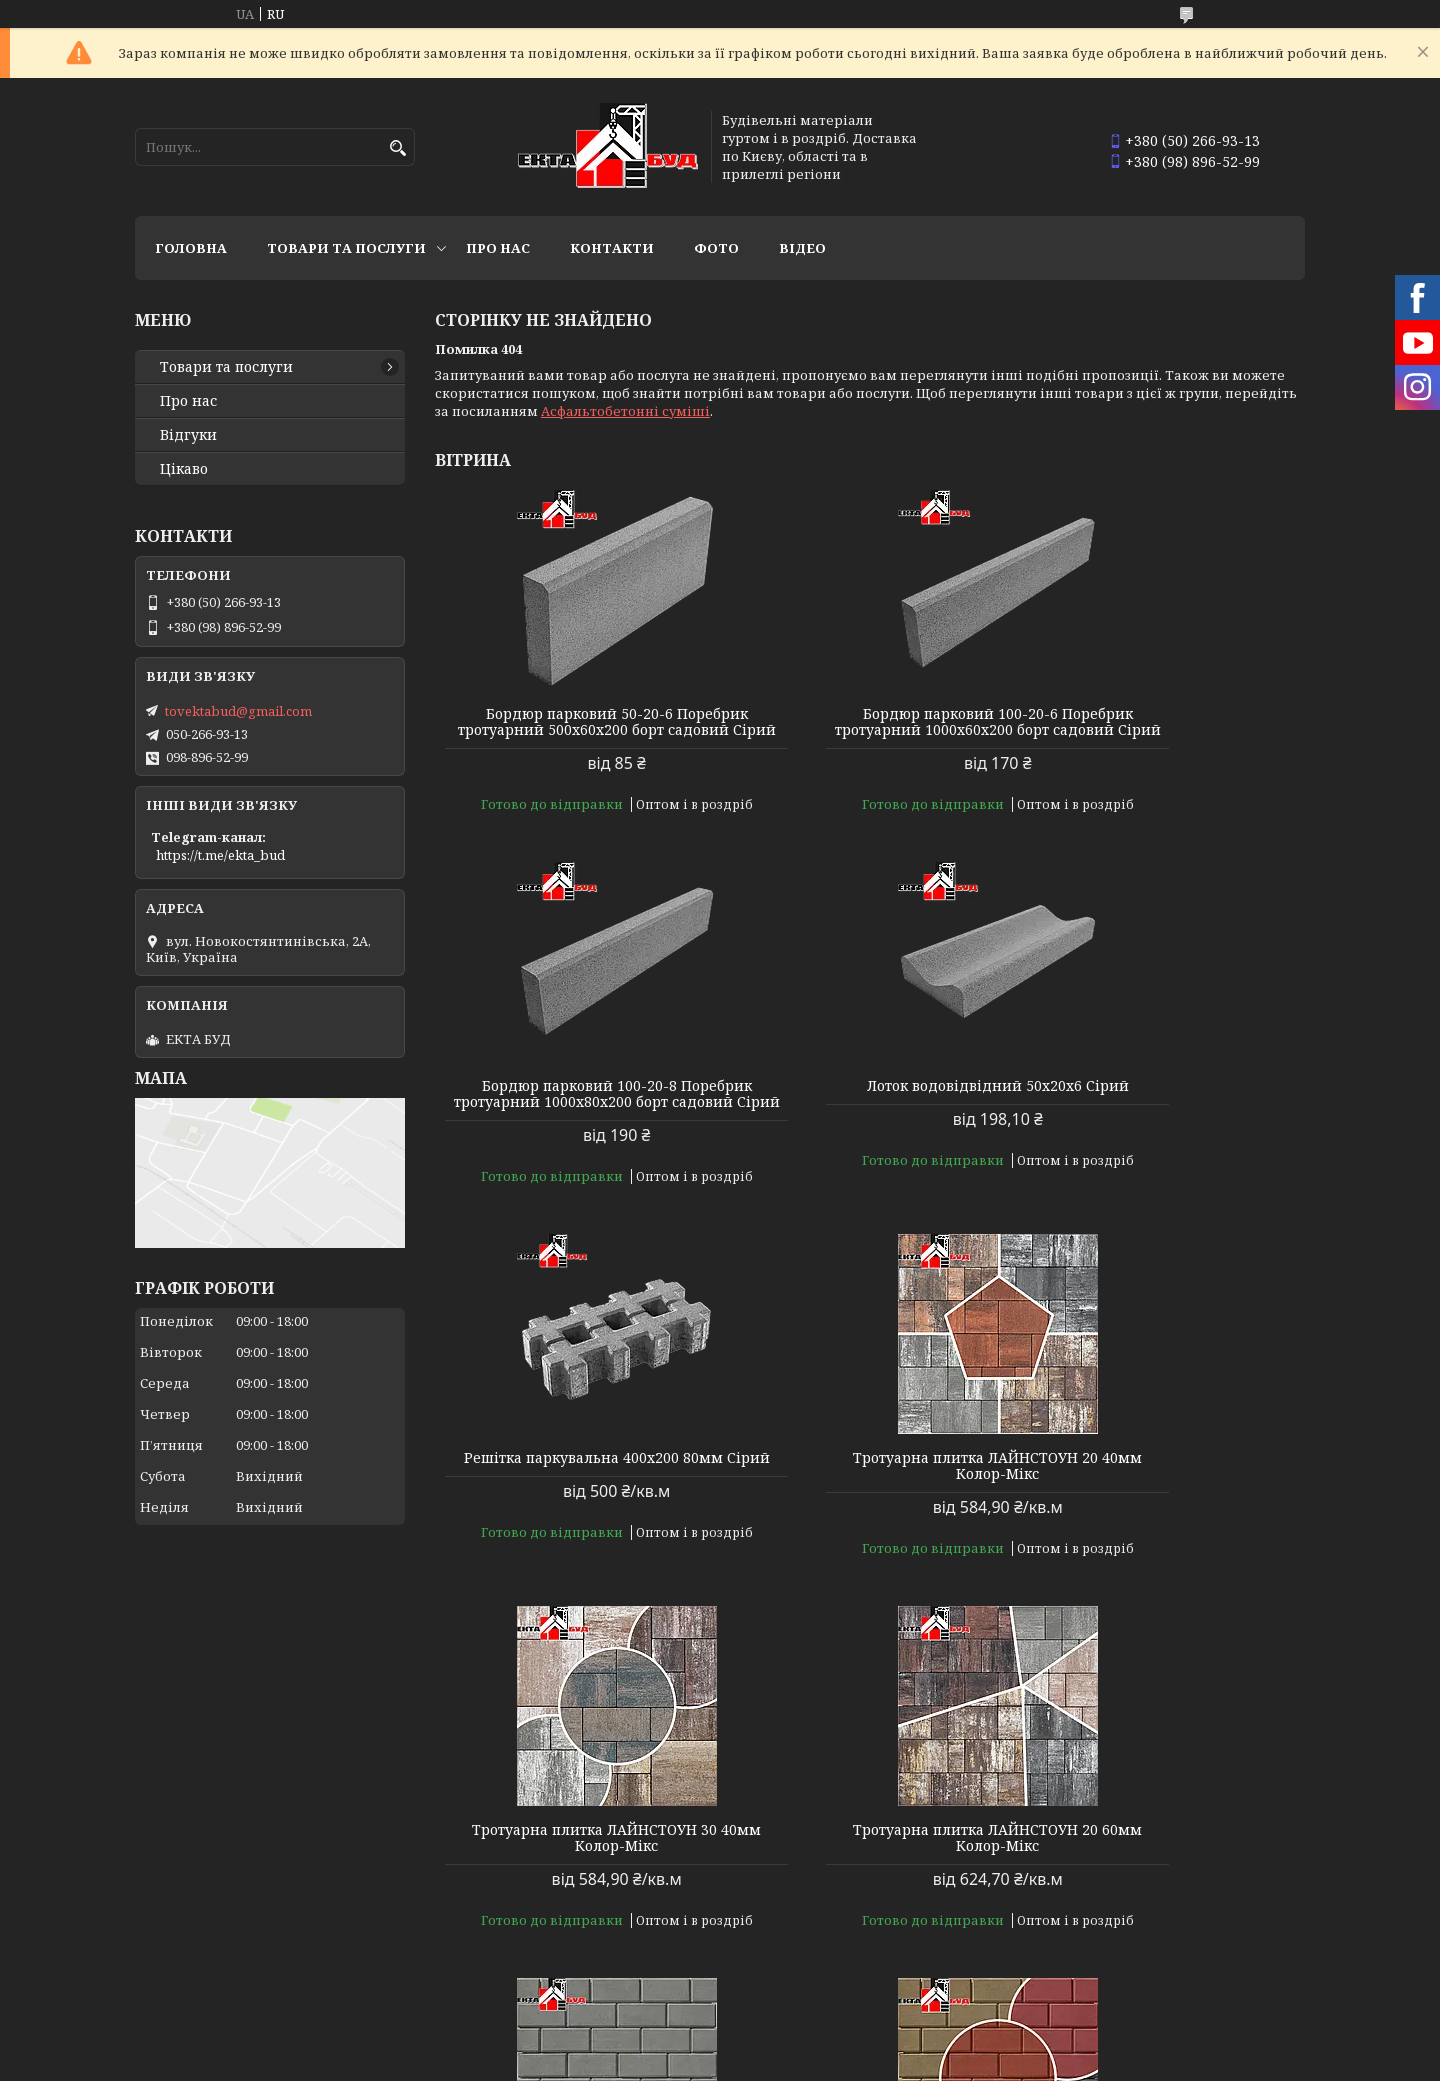 The image size is (1440, 2081). What do you see at coordinates (802, 248) in the screenshot?
I see `Відео` at bounding box center [802, 248].